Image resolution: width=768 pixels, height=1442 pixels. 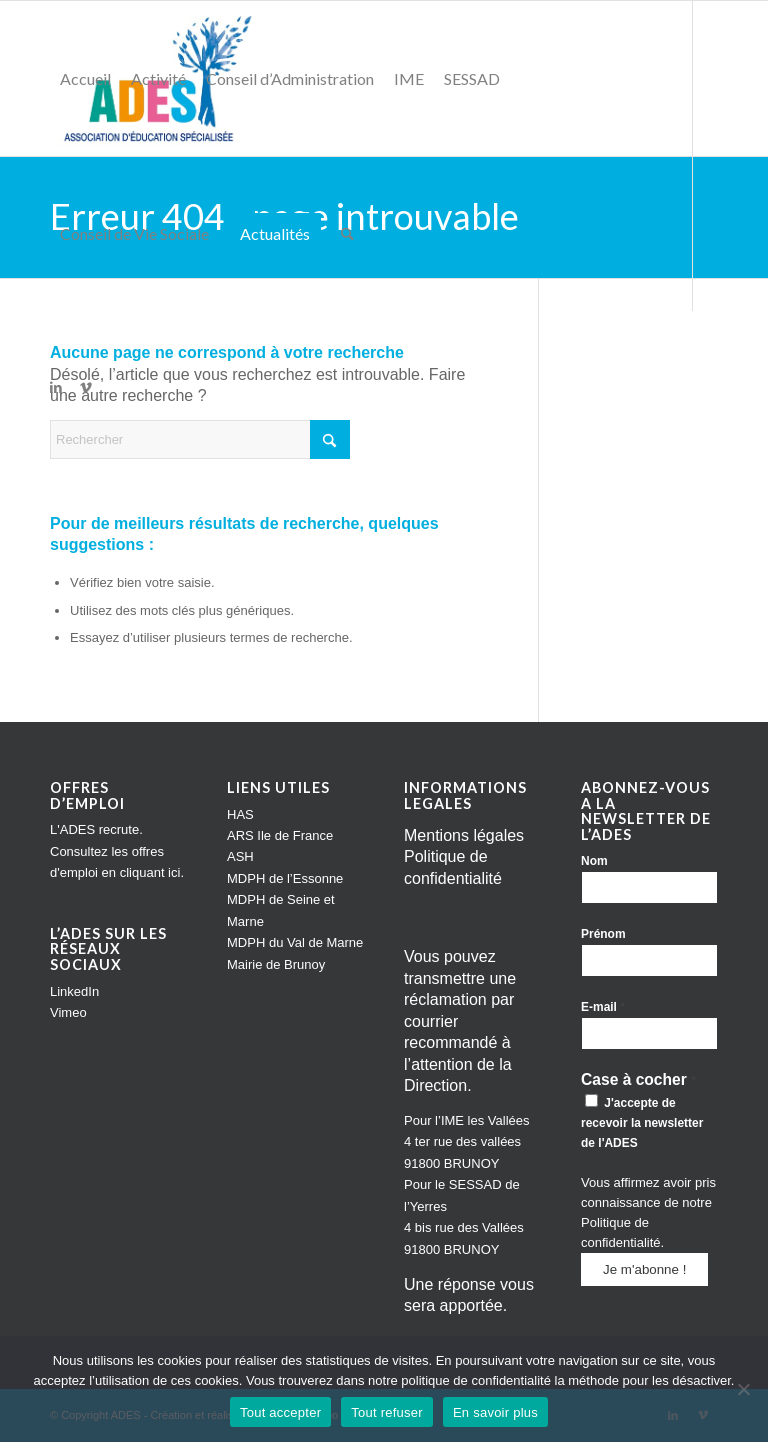 What do you see at coordinates (240, 814) in the screenshot?
I see `HAS` at bounding box center [240, 814].